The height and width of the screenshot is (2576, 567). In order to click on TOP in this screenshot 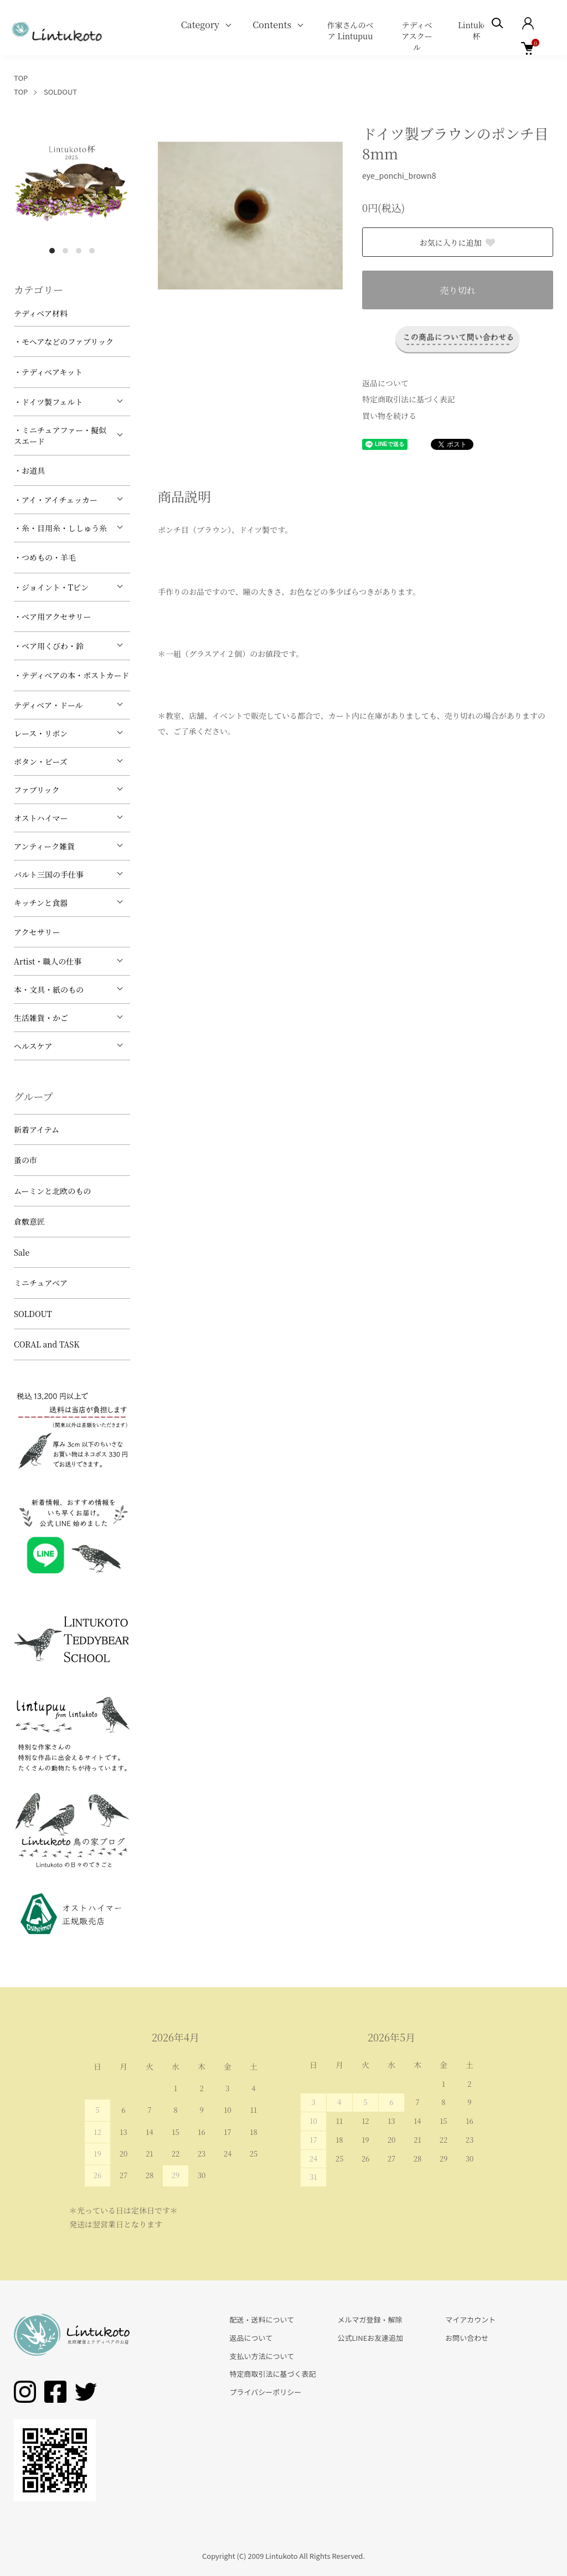, I will do `click(21, 77)`.